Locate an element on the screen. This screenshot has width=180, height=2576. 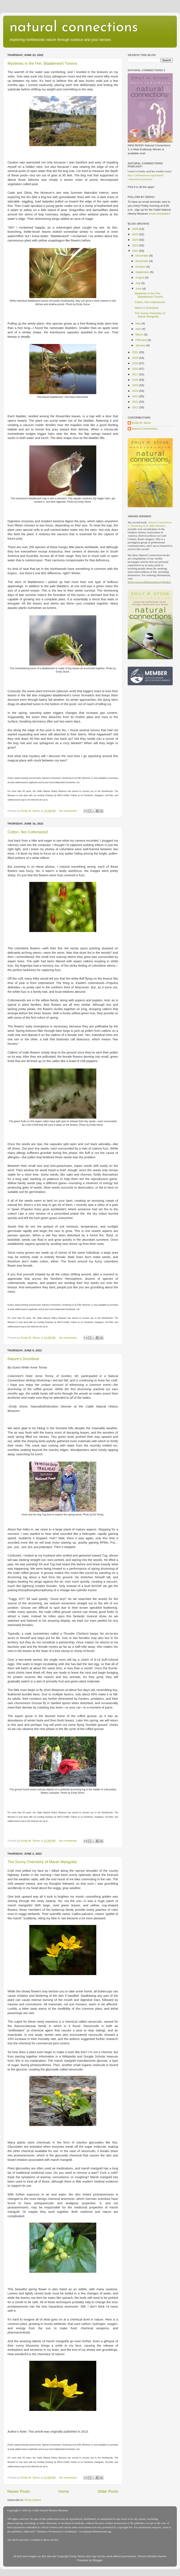
2022 is located at coordinates (135, 250).